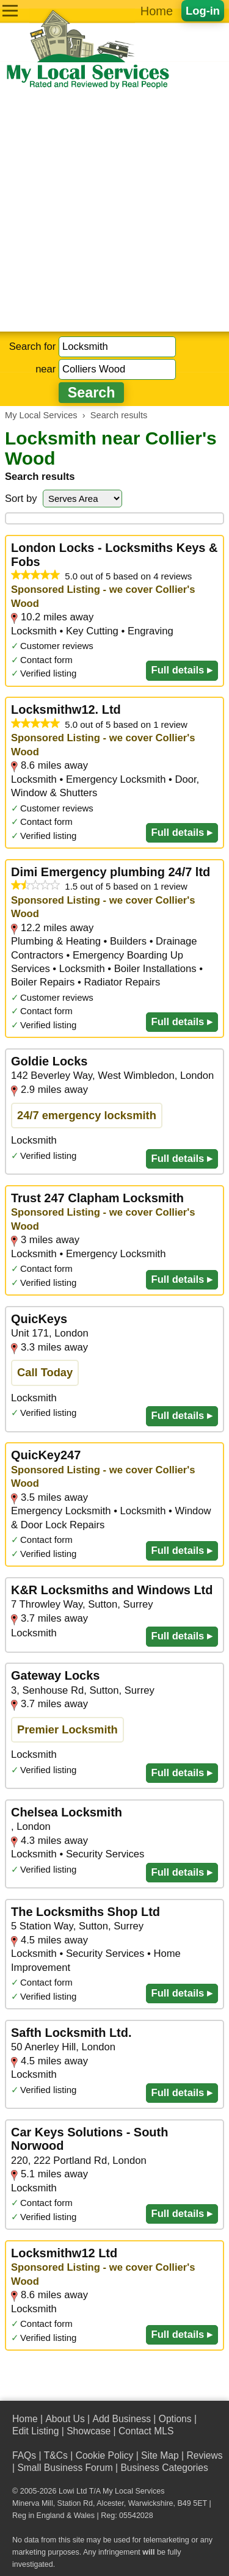  I want to click on Showcase, so click(89, 2431).